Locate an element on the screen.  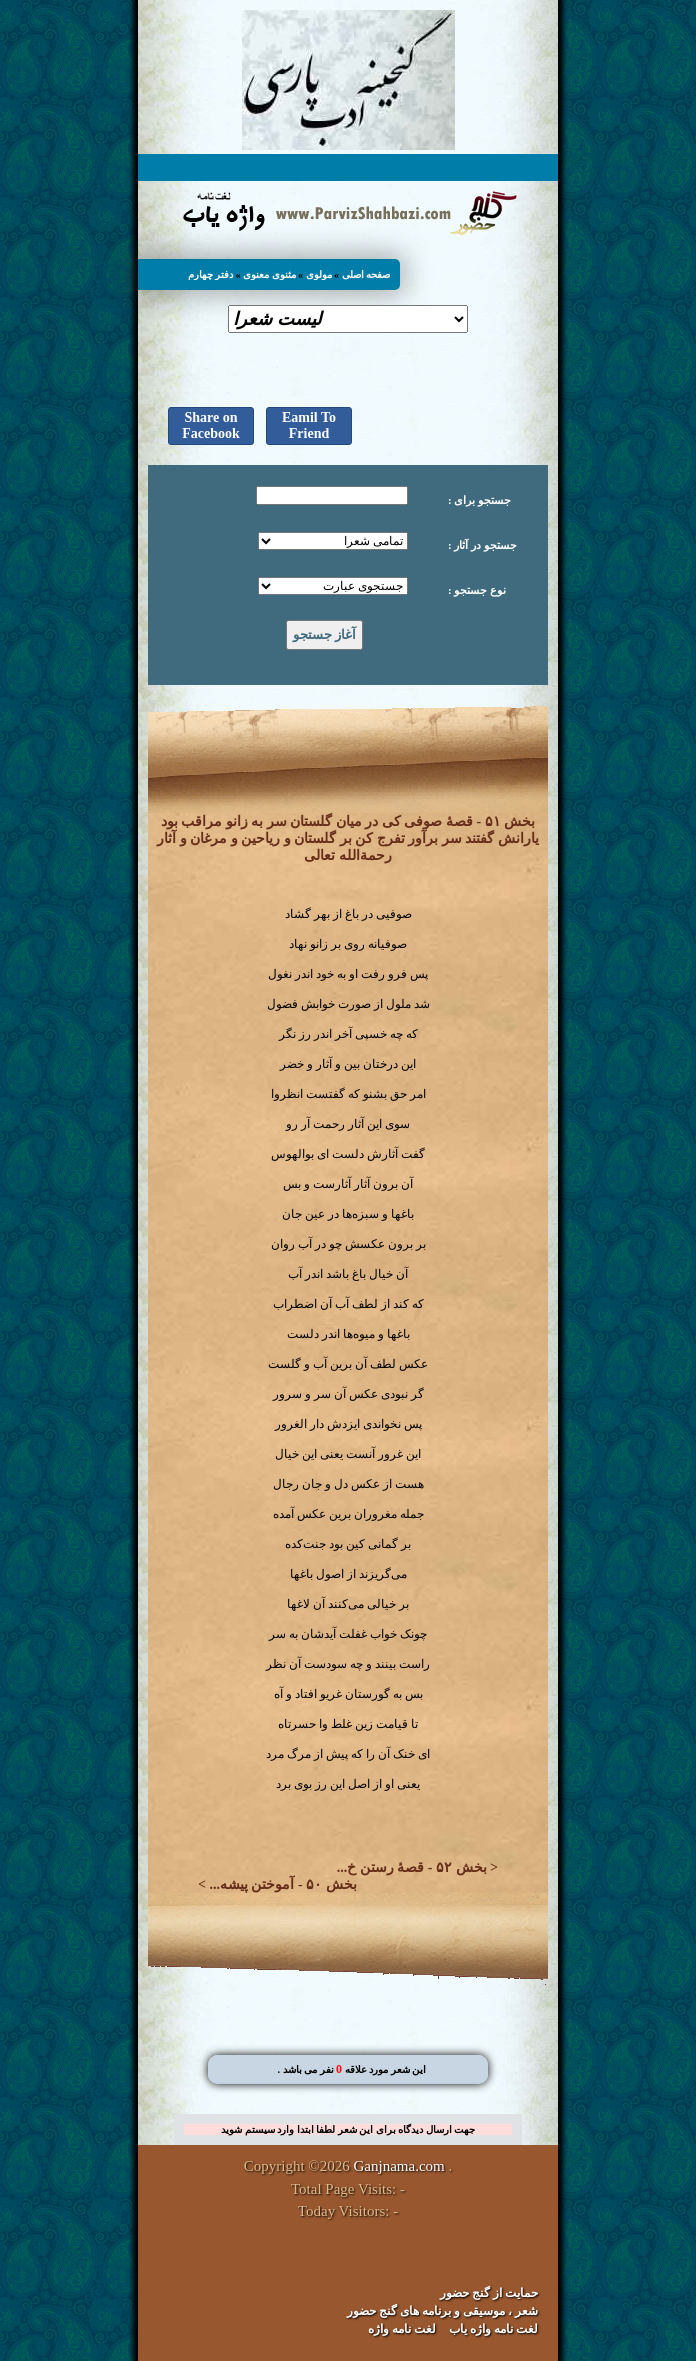
بخش ۵۲ - قصهٔ رستن خ... is located at coordinates (412, 1867).